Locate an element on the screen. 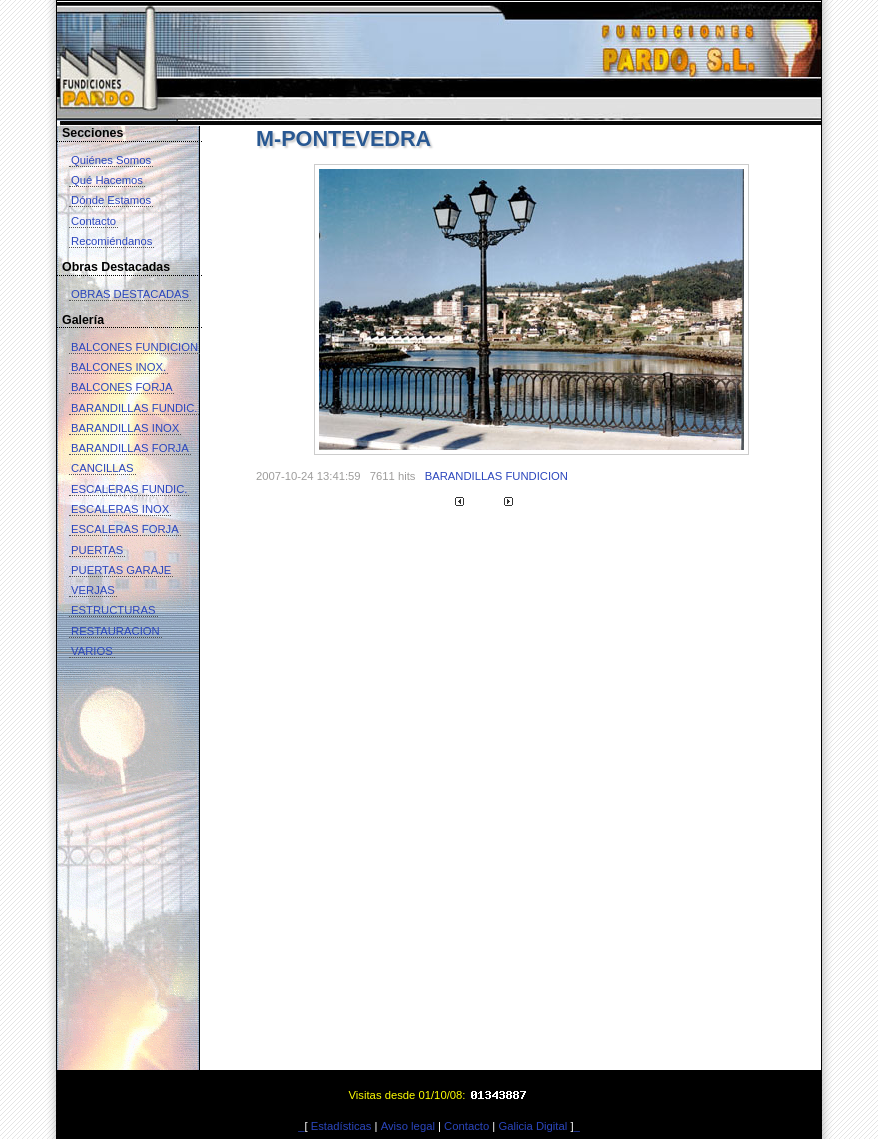  BARANDILLAS INOX is located at coordinates (125, 428).